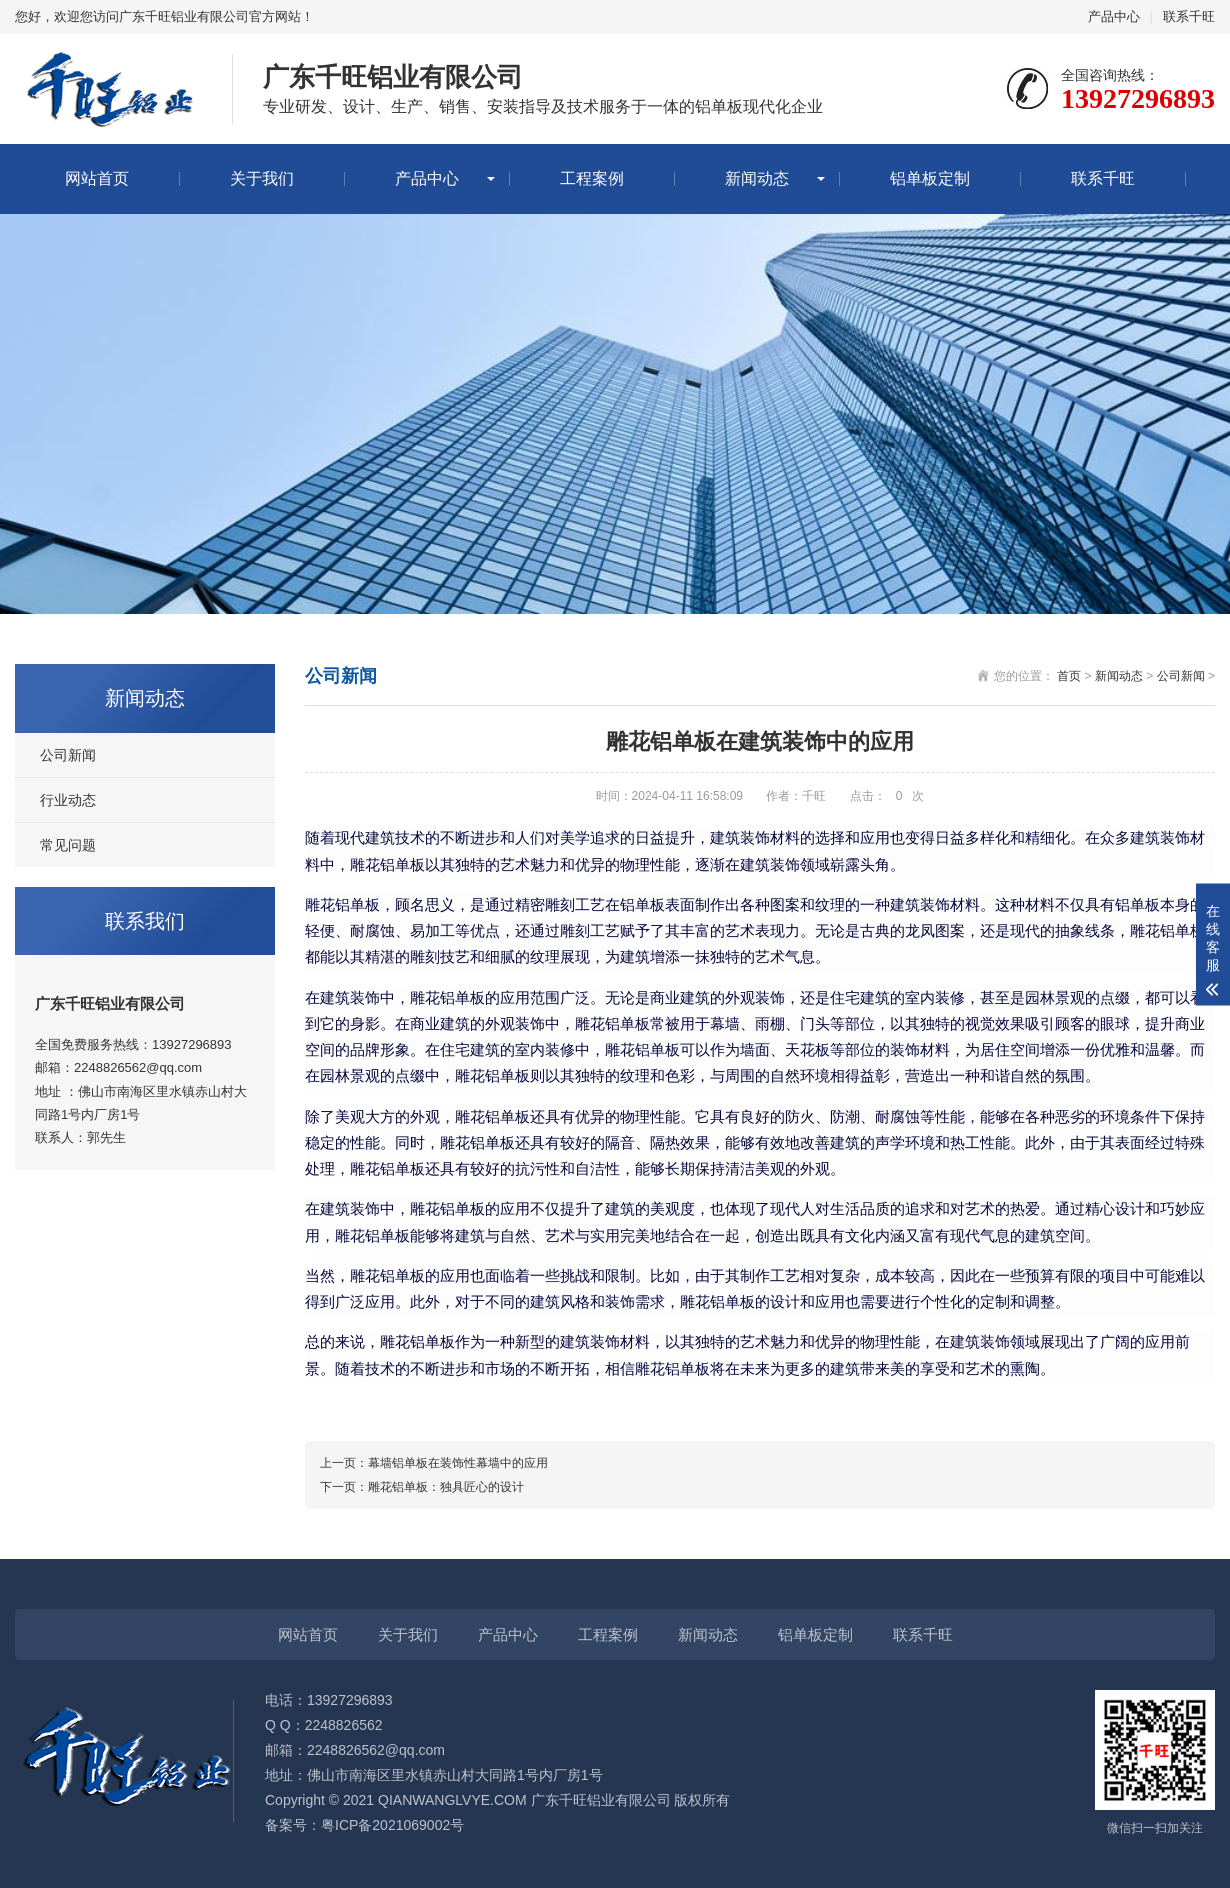 The height and width of the screenshot is (1888, 1230). I want to click on 行业动态, so click(68, 800).